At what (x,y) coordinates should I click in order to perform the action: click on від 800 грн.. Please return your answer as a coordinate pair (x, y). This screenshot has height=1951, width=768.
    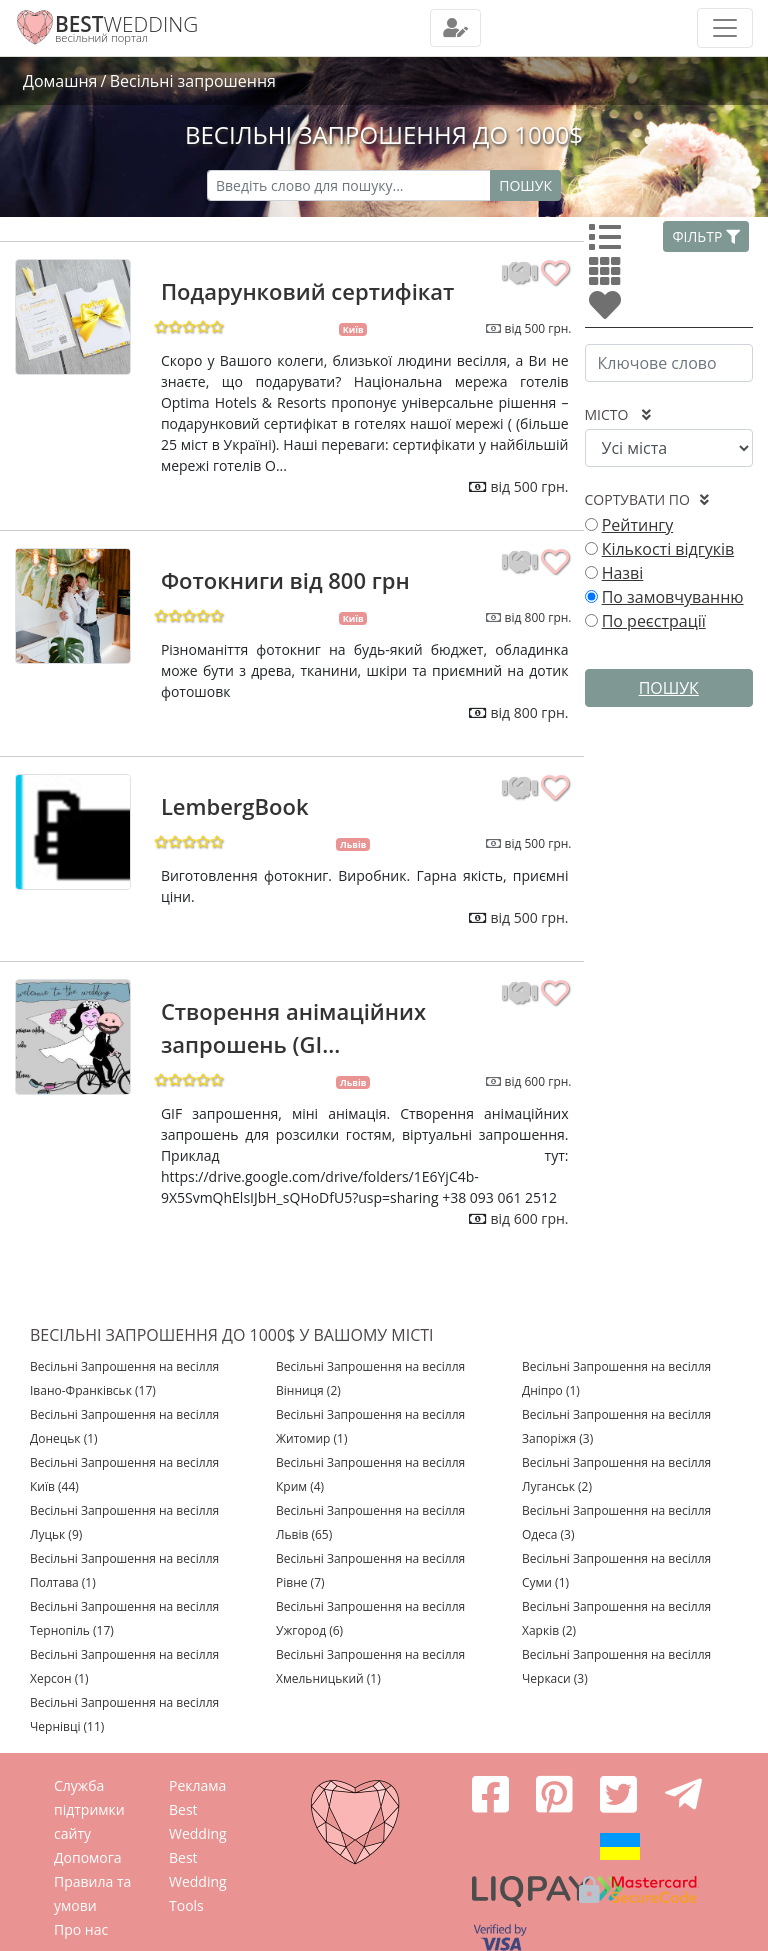
    Looking at the image, I should click on (538, 617).